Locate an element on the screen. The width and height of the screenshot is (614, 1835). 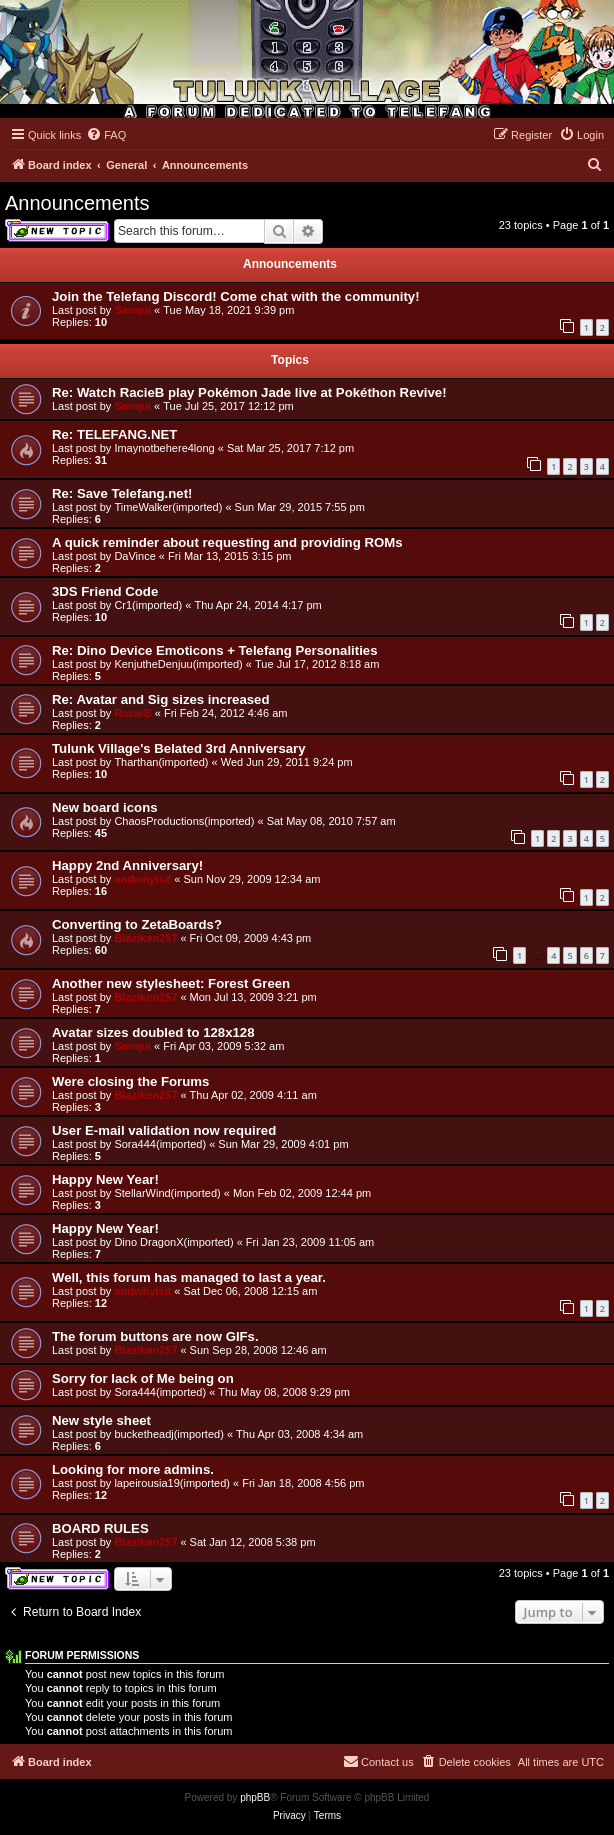
Join the Telefang Discord! Come chat with the community! is located at coordinates (236, 296).